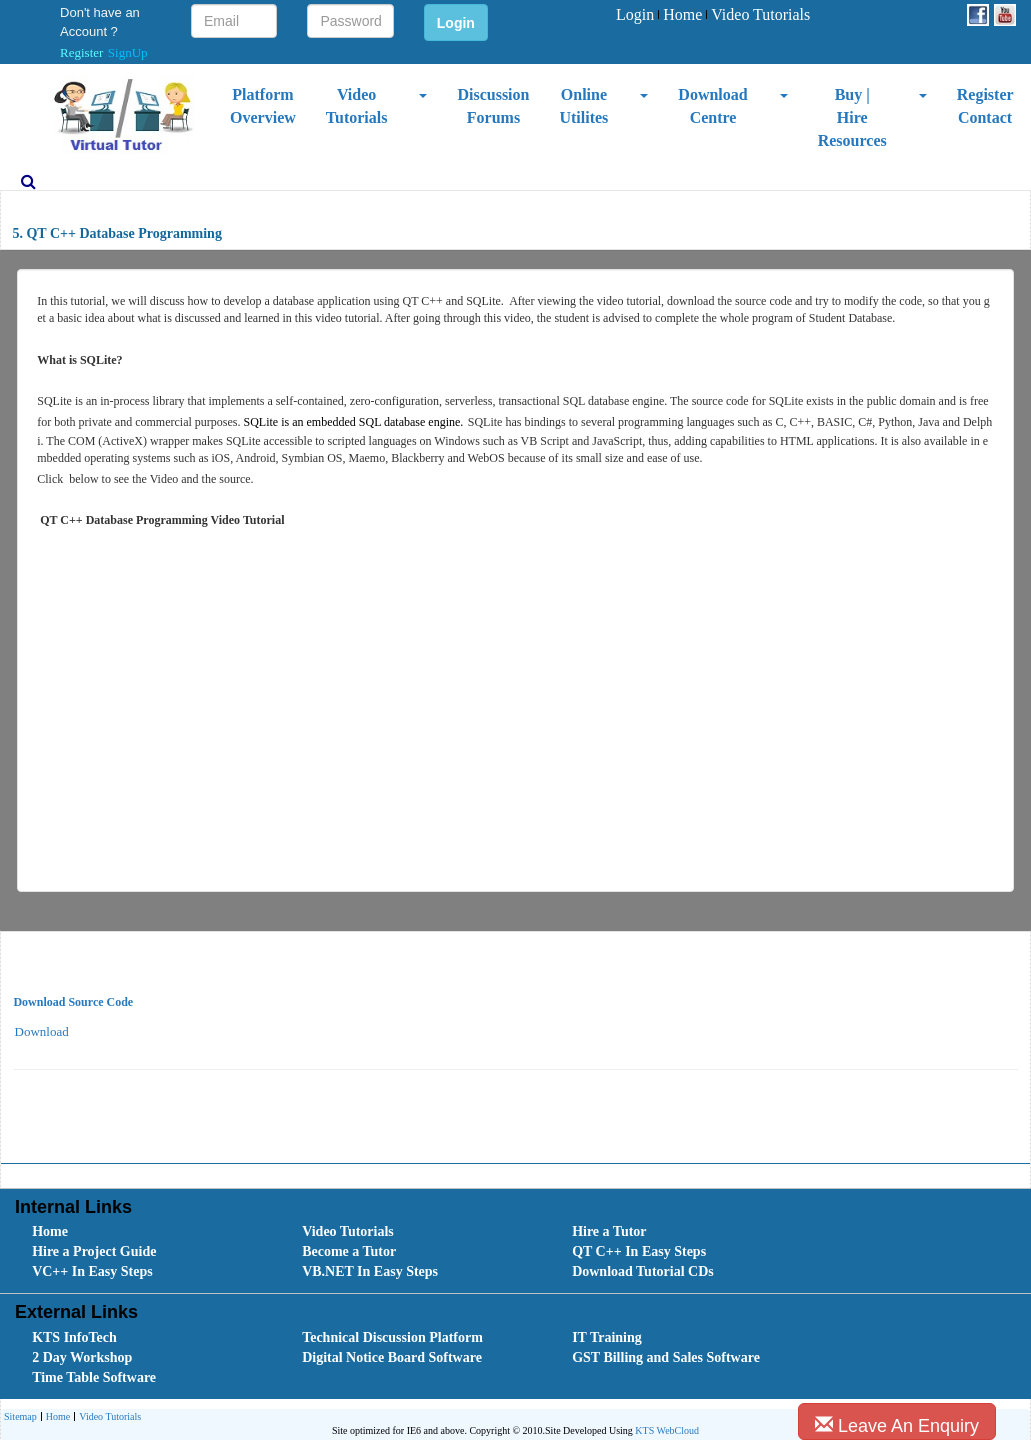 The image size is (1031, 1440). What do you see at coordinates (42, 1031) in the screenshot?
I see `Download` at bounding box center [42, 1031].